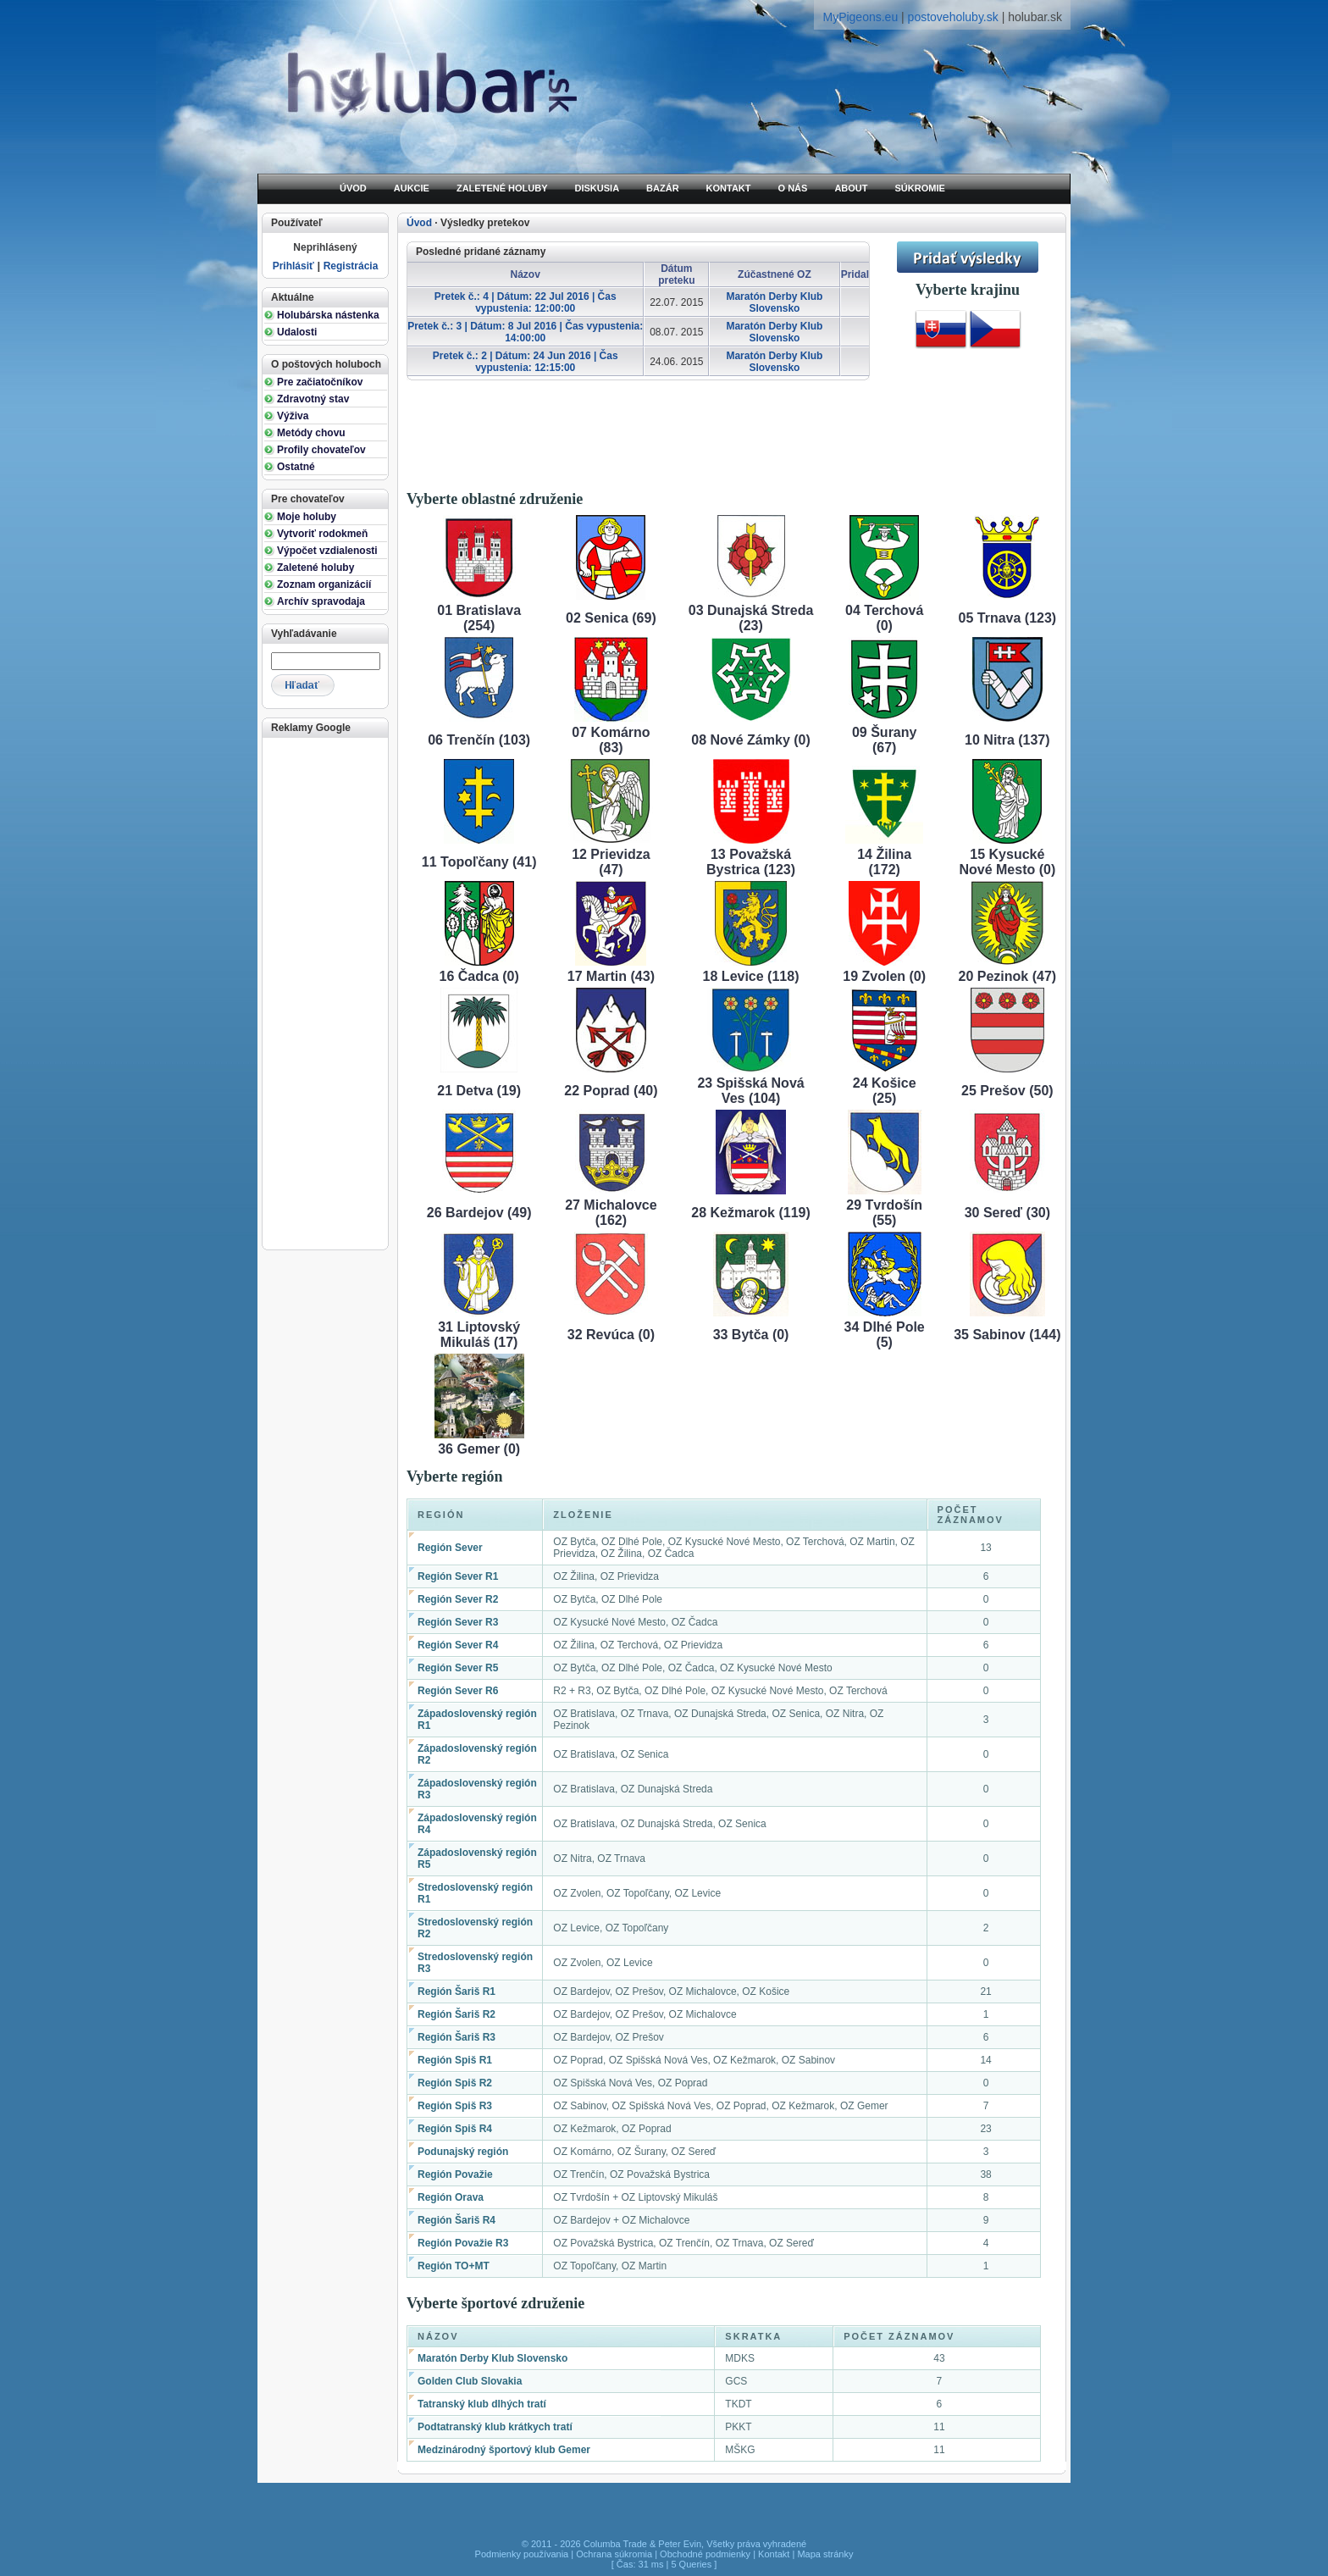  What do you see at coordinates (319, 382) in the screenshot?
I see `Pre začiatočníkov` at bounding box center [319, 382].